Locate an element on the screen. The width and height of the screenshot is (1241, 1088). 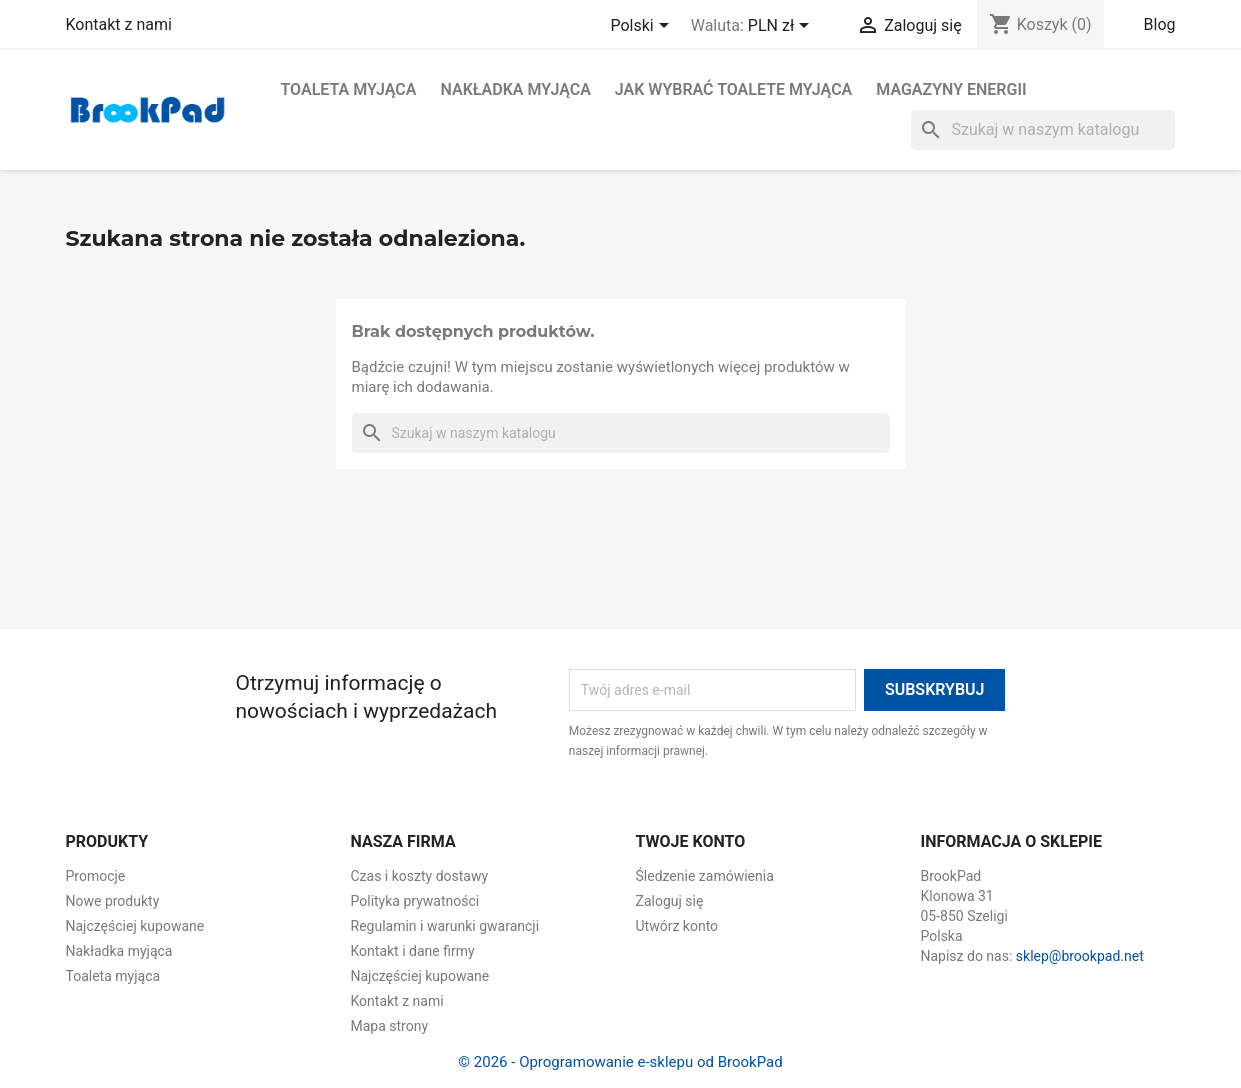
Kontakt z nami is located at coordinates (119, 24).